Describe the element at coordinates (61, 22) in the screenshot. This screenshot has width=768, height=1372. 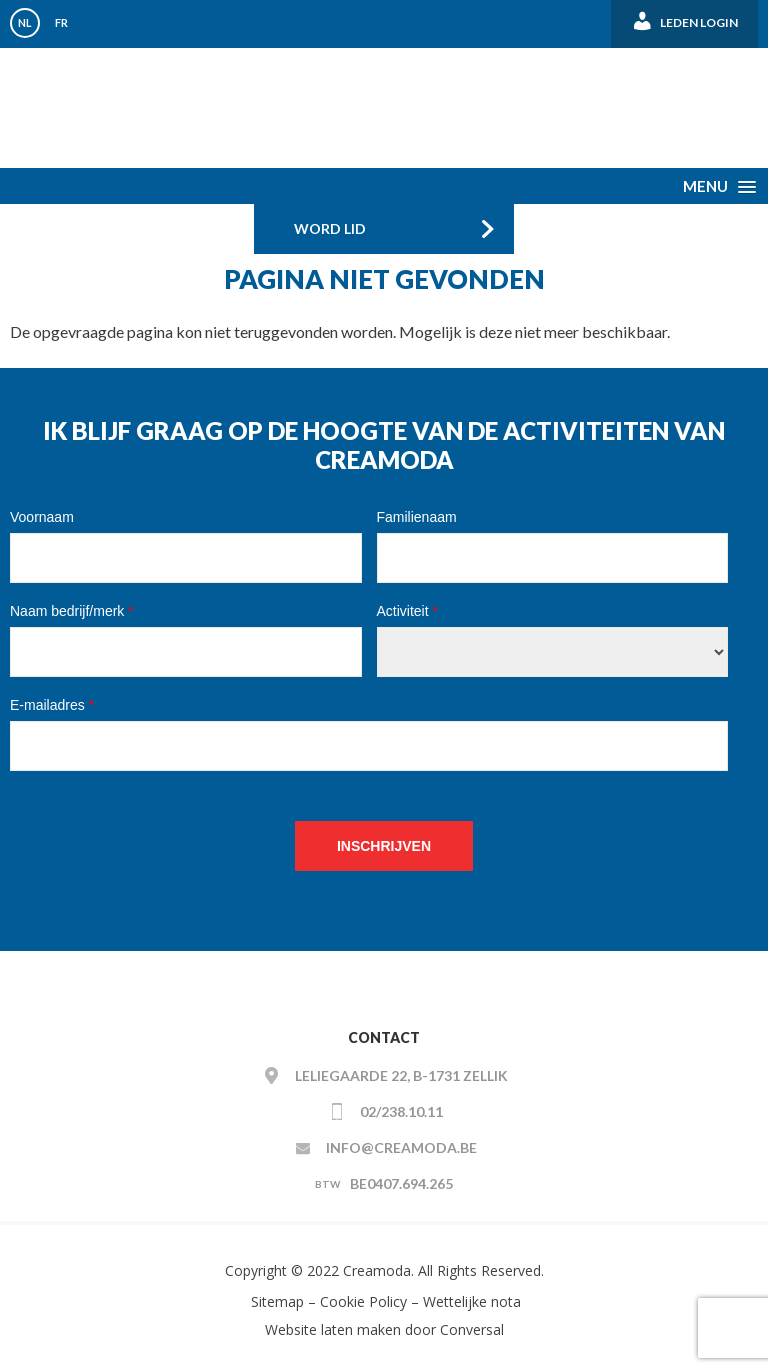
I see `FR` at that location.